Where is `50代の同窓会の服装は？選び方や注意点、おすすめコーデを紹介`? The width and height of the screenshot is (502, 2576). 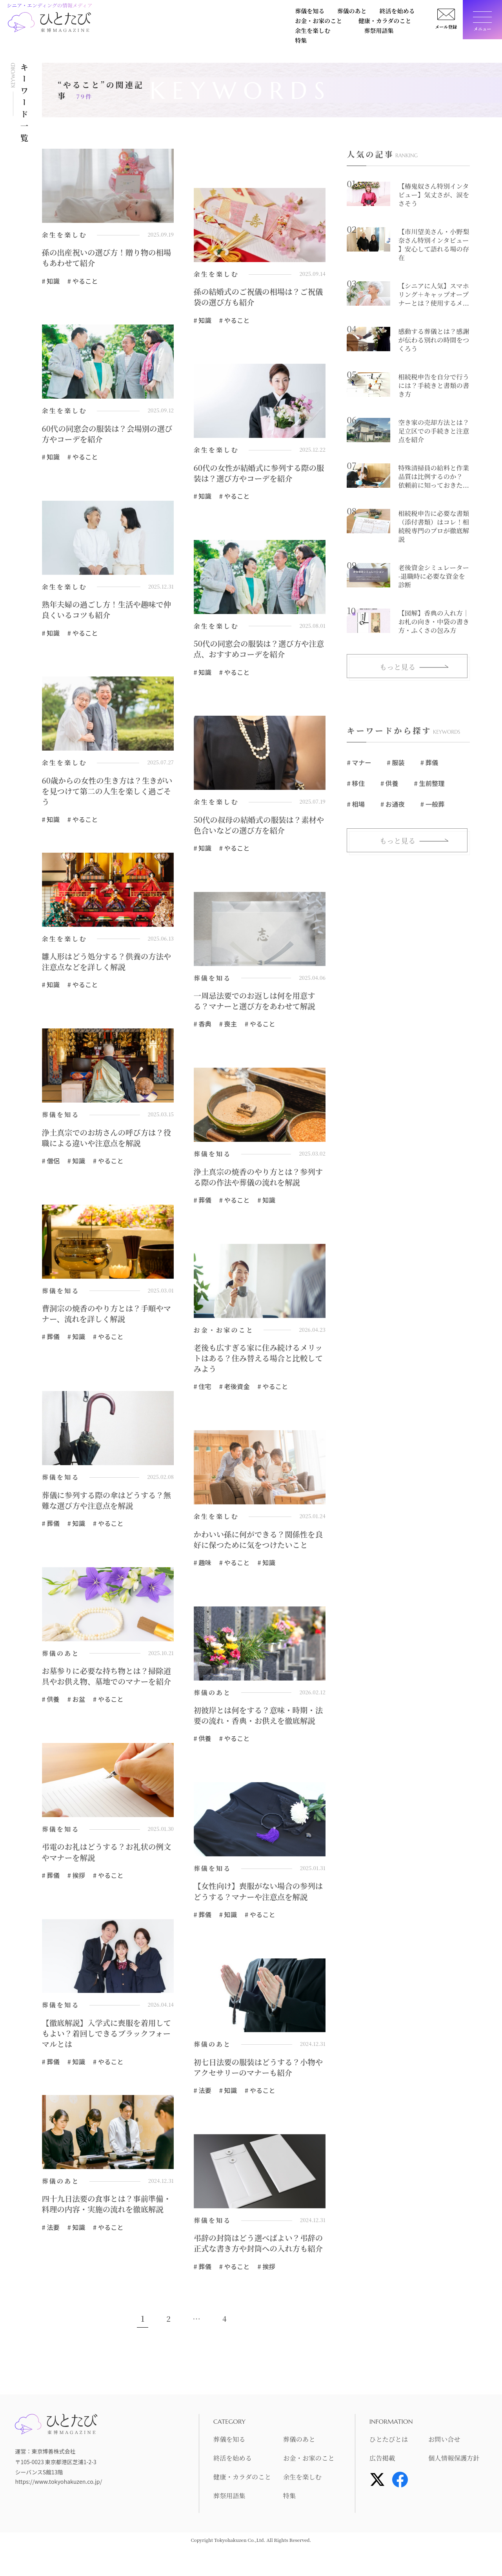
50代の同窓会の服装は？選び方や注意点、おすすめコーデを紹介 is located at coordinates (257, 651).